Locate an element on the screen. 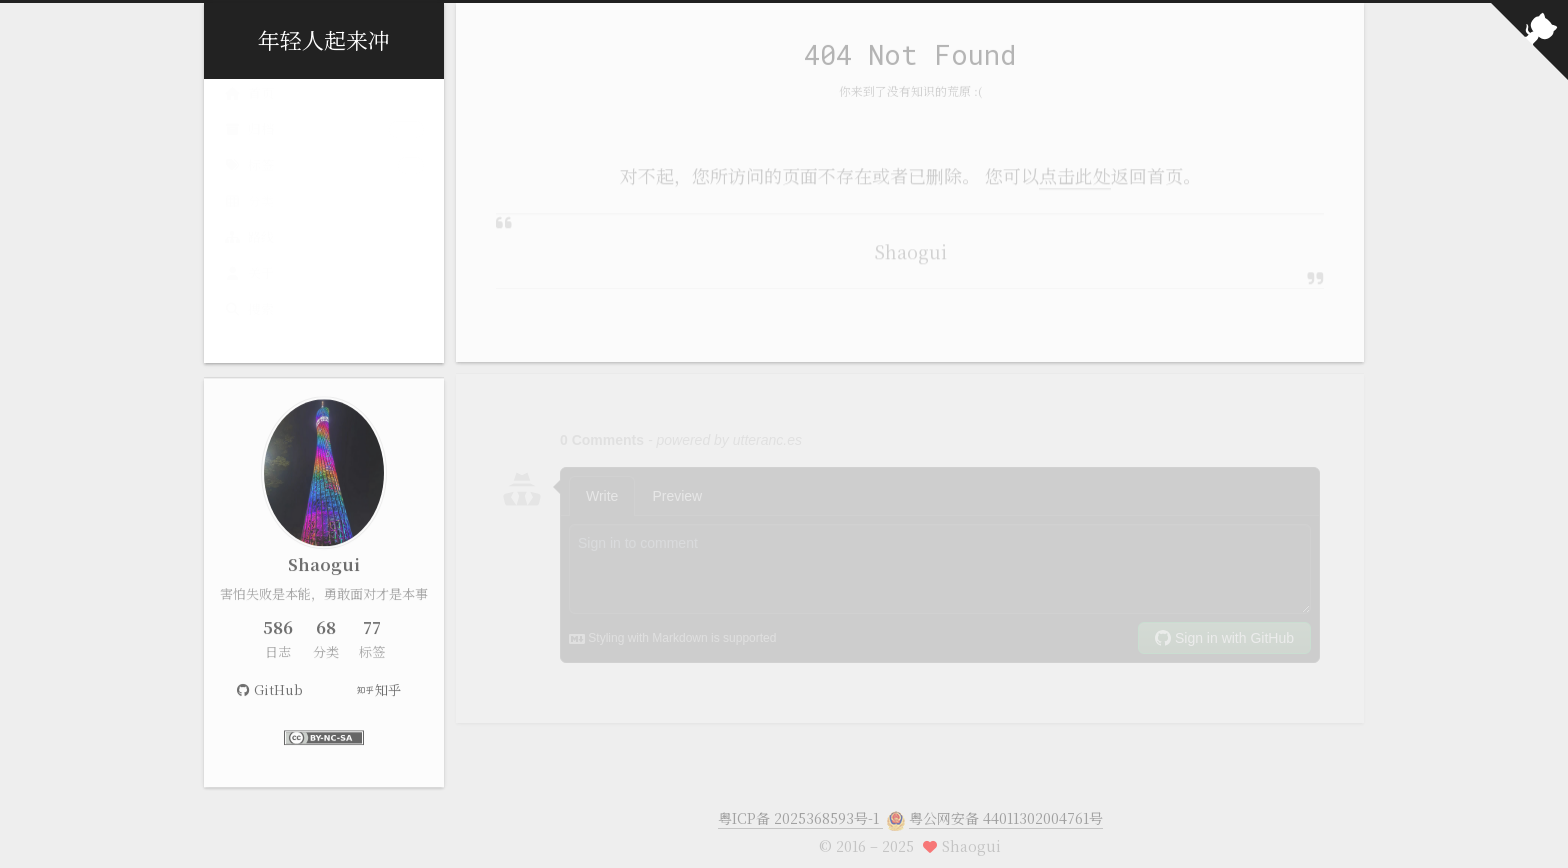 Image resolution: width=1568 pixels, height=868 pixels. 关于 is located at coordinates (249, 289).